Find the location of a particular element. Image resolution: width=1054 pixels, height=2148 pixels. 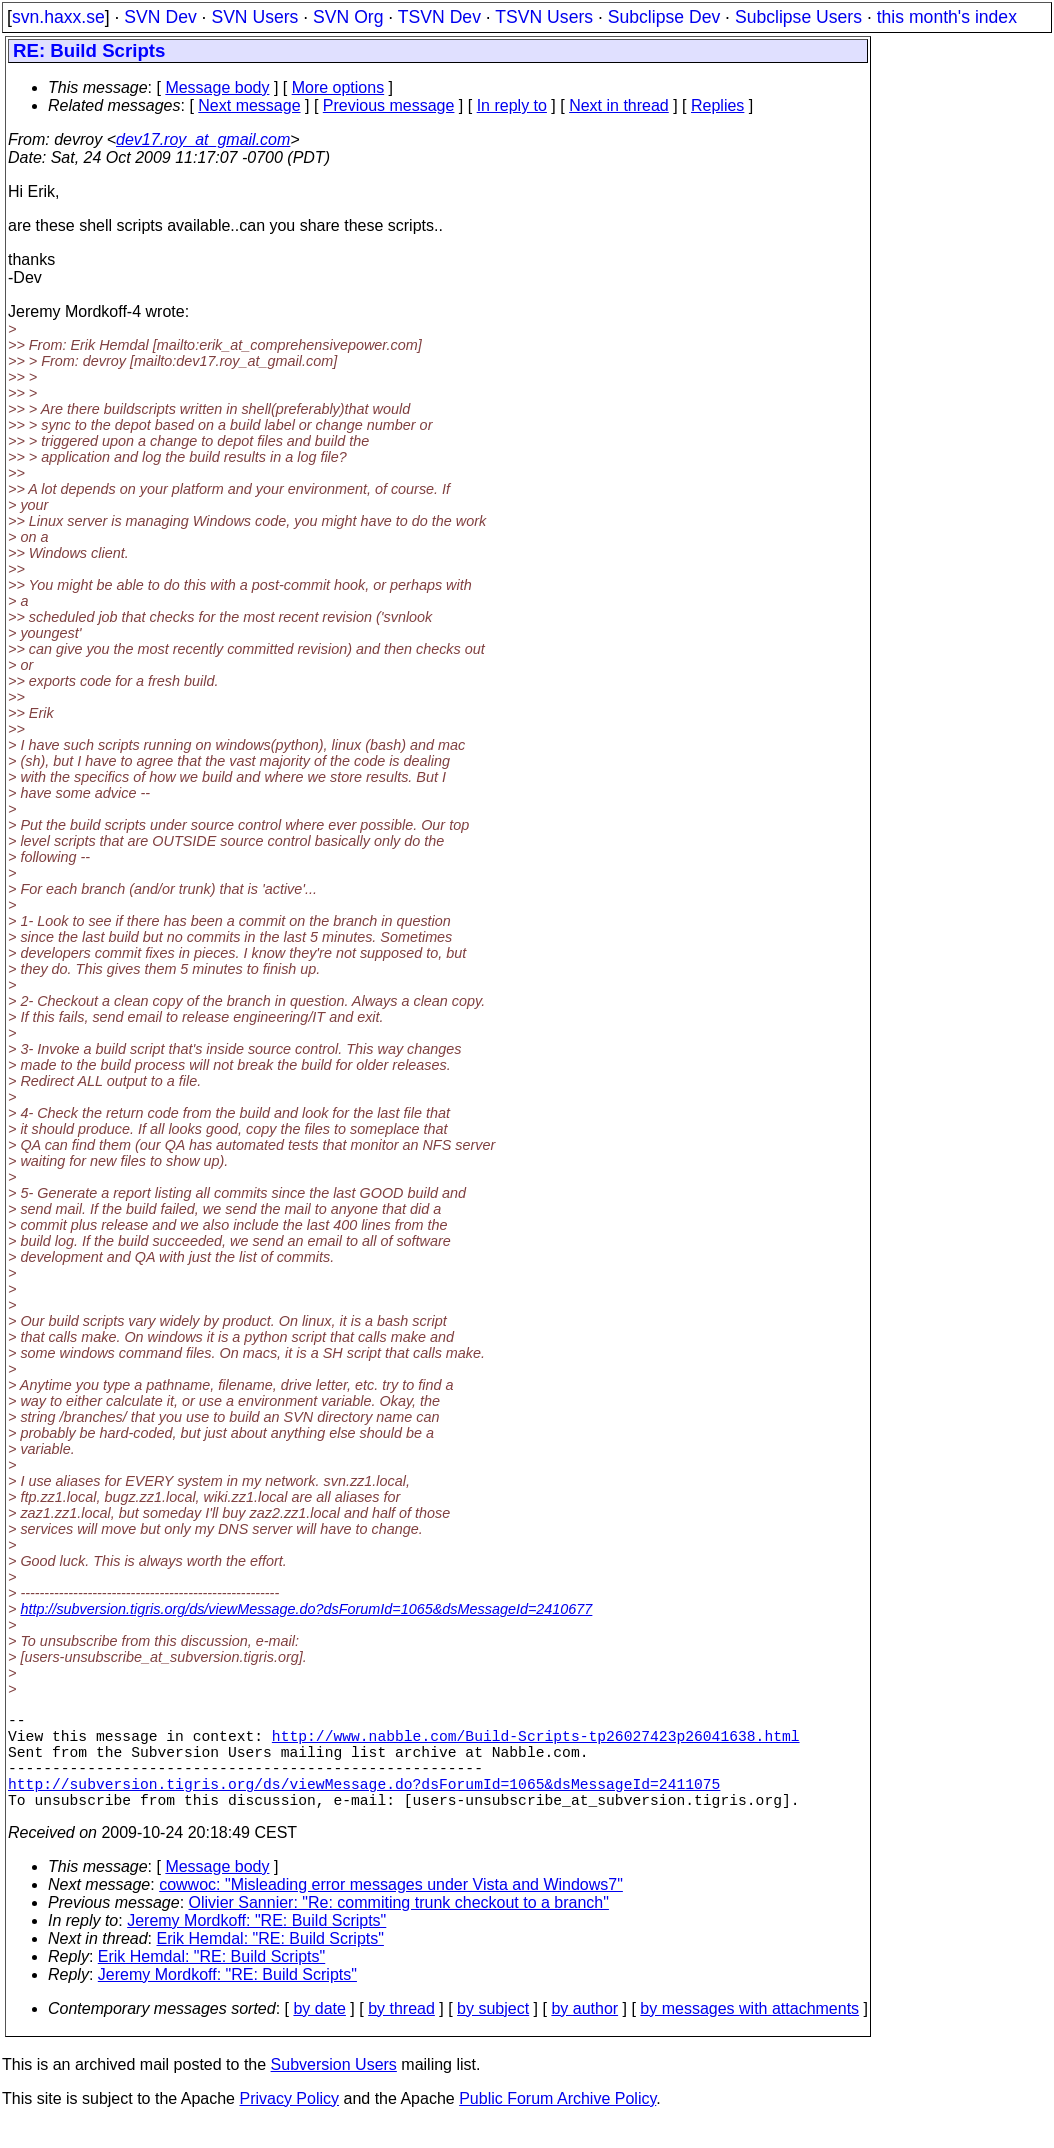

cowwoc: "Misleading error messages under Vista and Windows7" is located at coordinates (391, 1908).